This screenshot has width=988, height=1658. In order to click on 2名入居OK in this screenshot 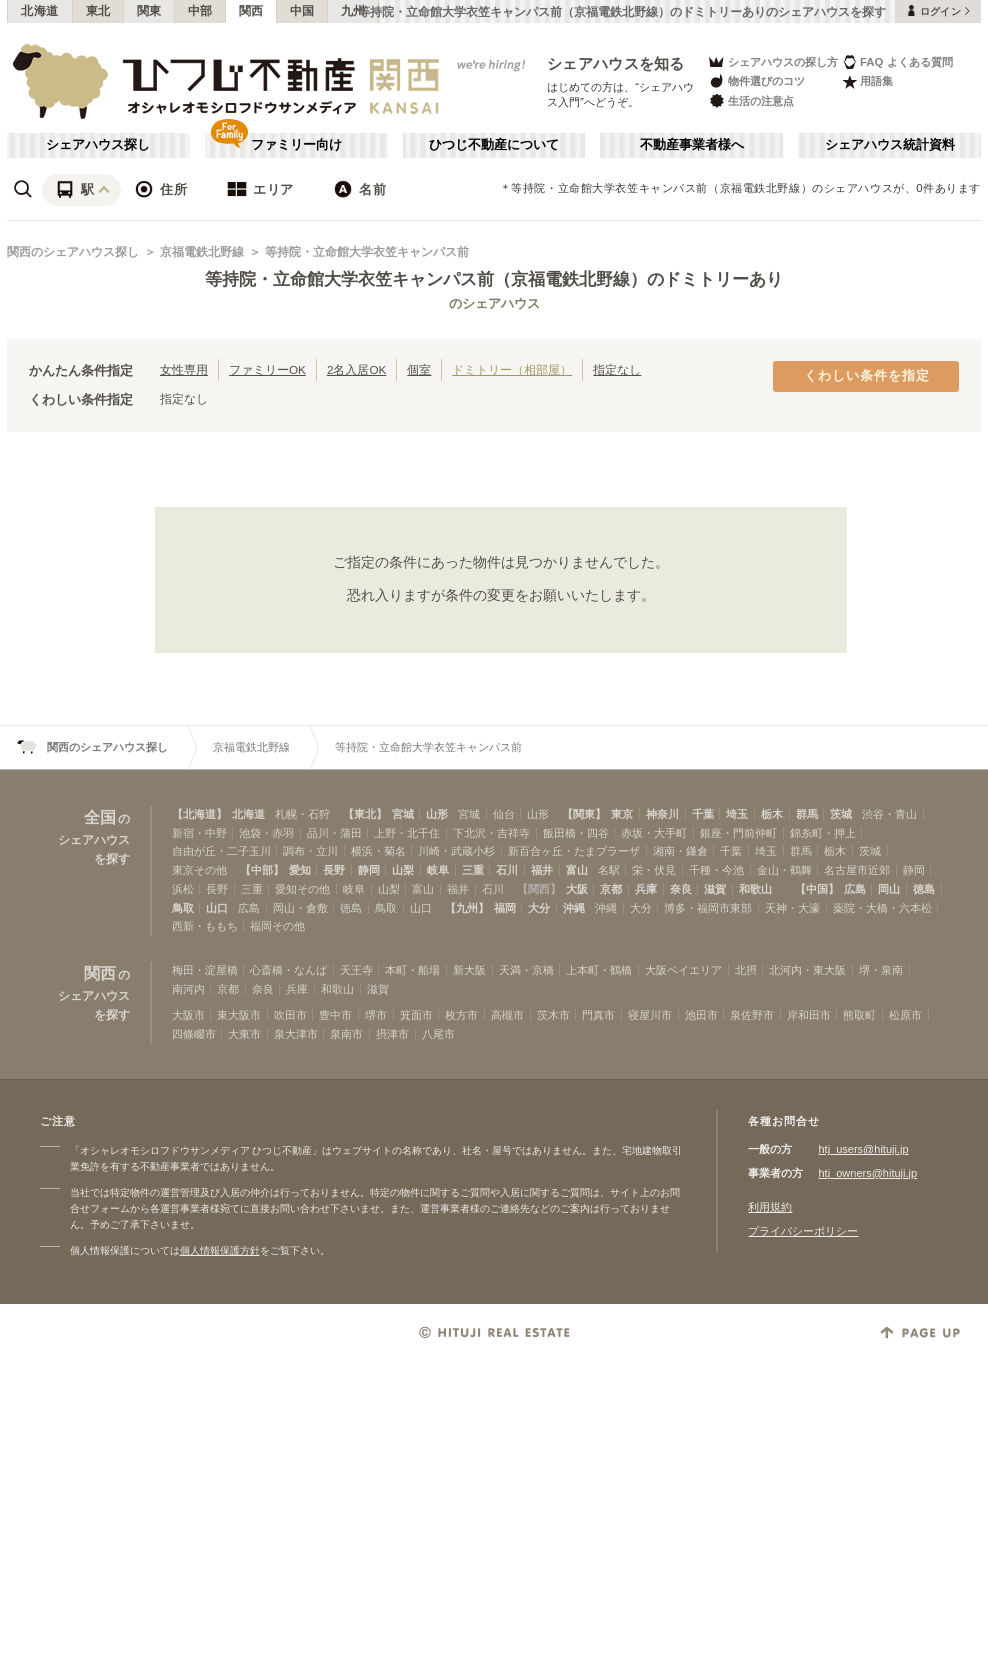, I will do `click(356, 369)`.